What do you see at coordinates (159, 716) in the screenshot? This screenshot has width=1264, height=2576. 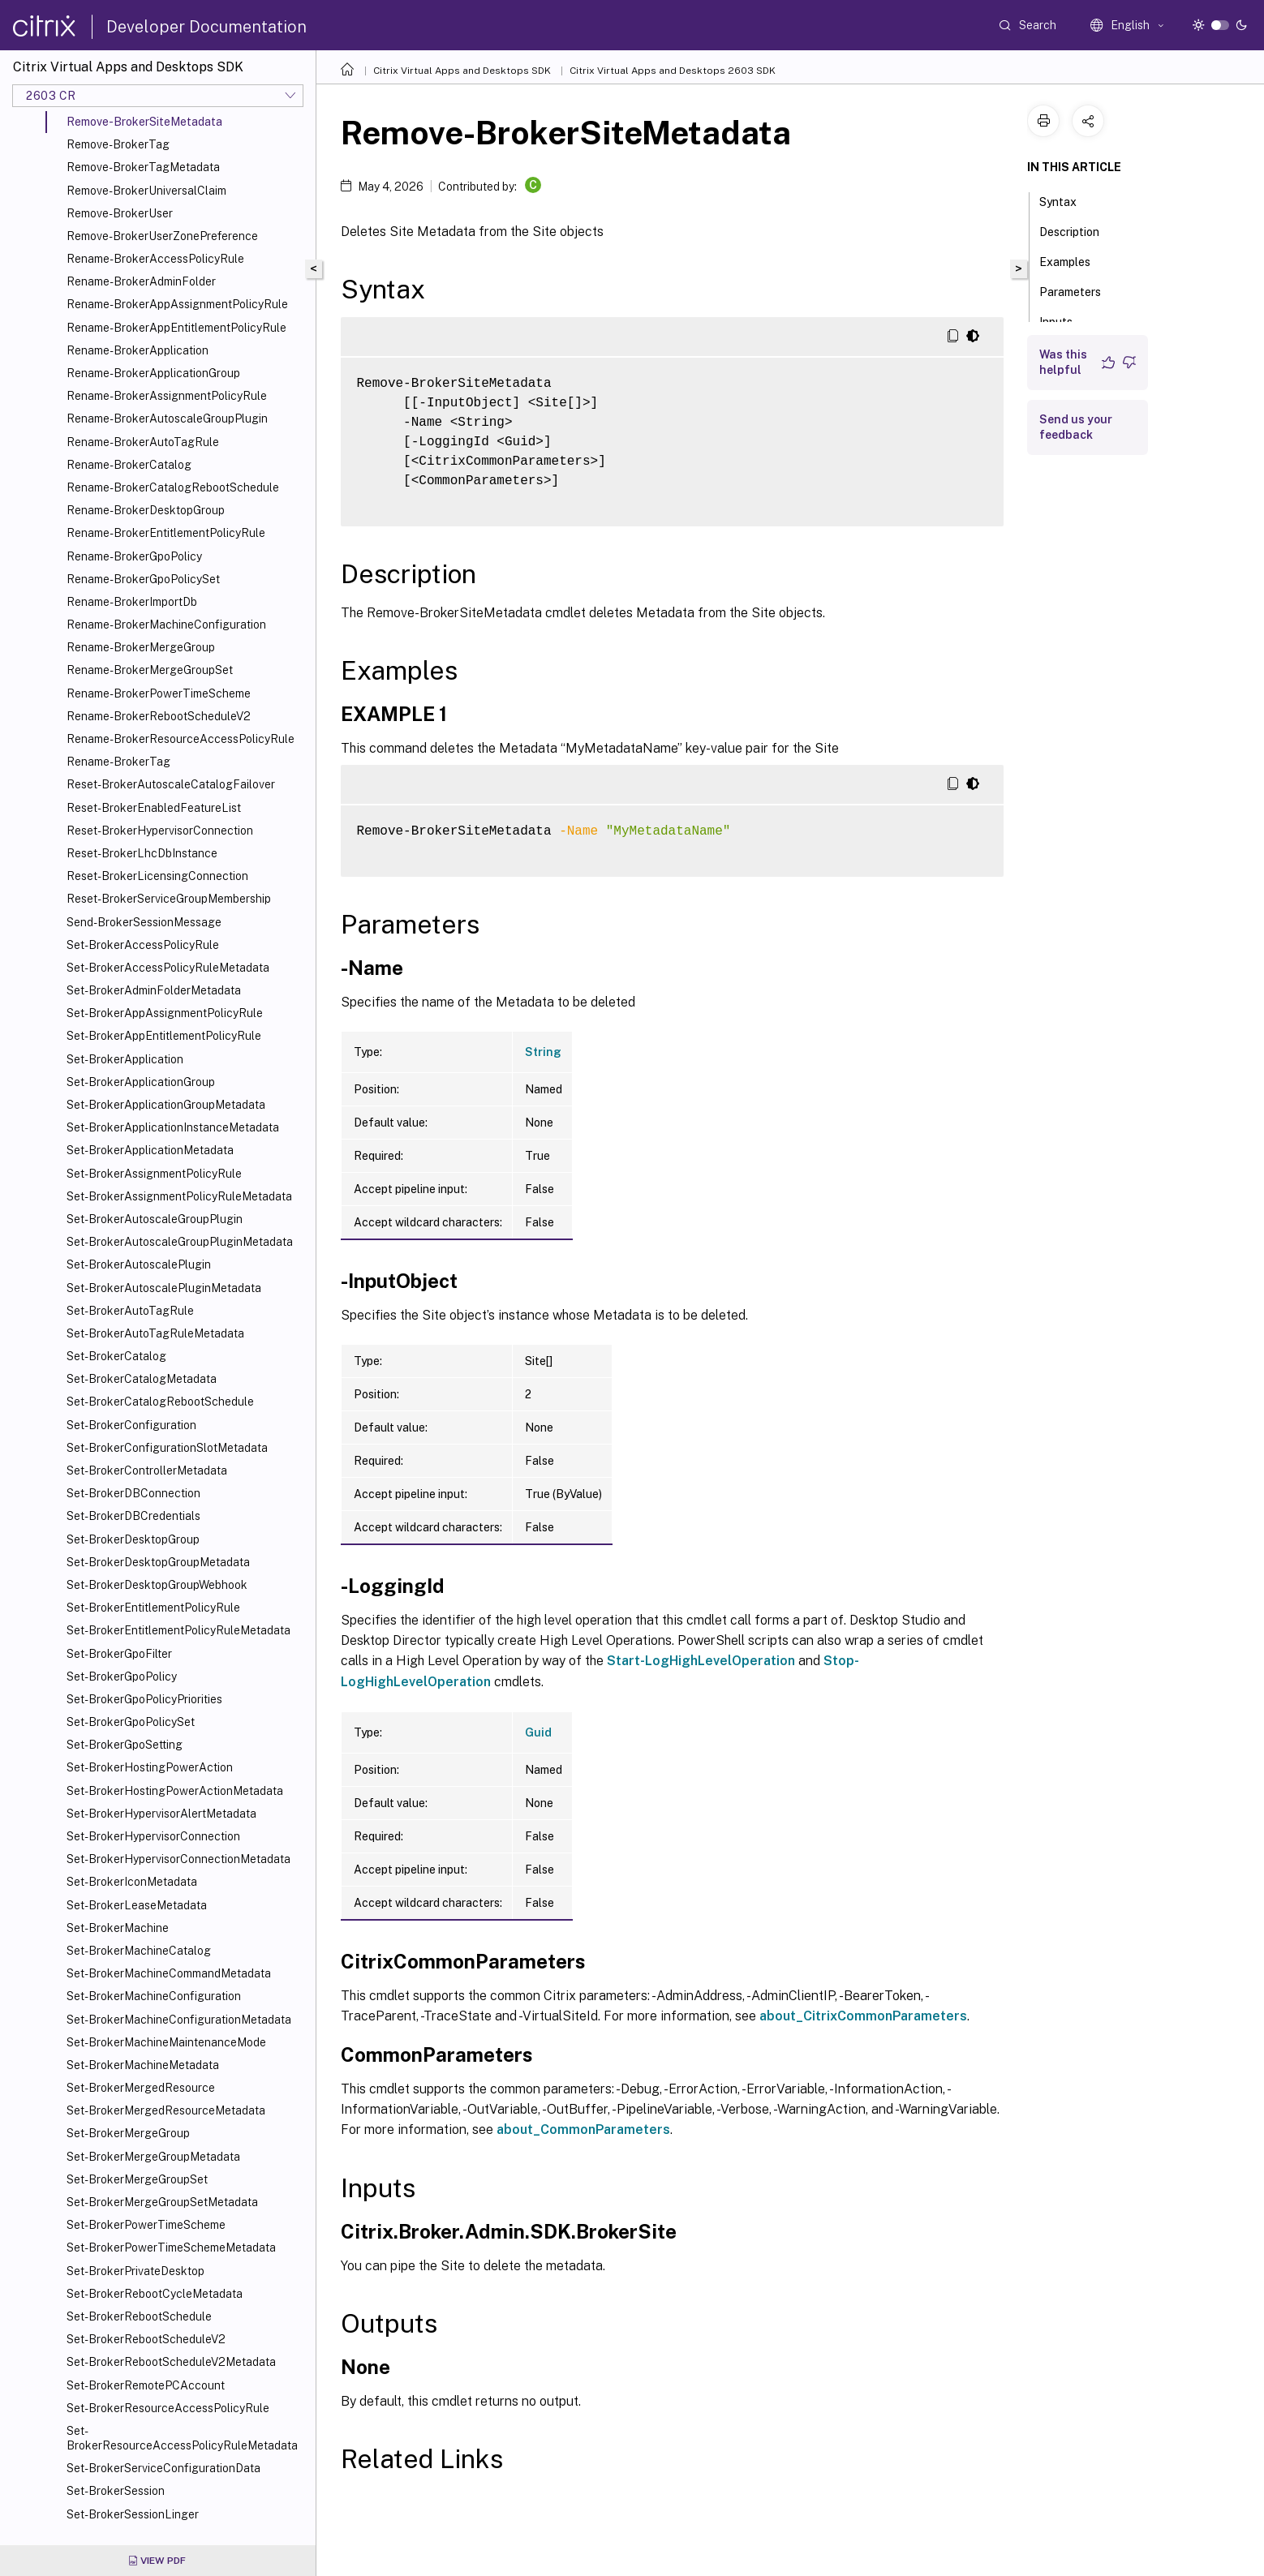 I see `Rename-BrokerRebootScheduleV2` at bounding box center [159, 716].